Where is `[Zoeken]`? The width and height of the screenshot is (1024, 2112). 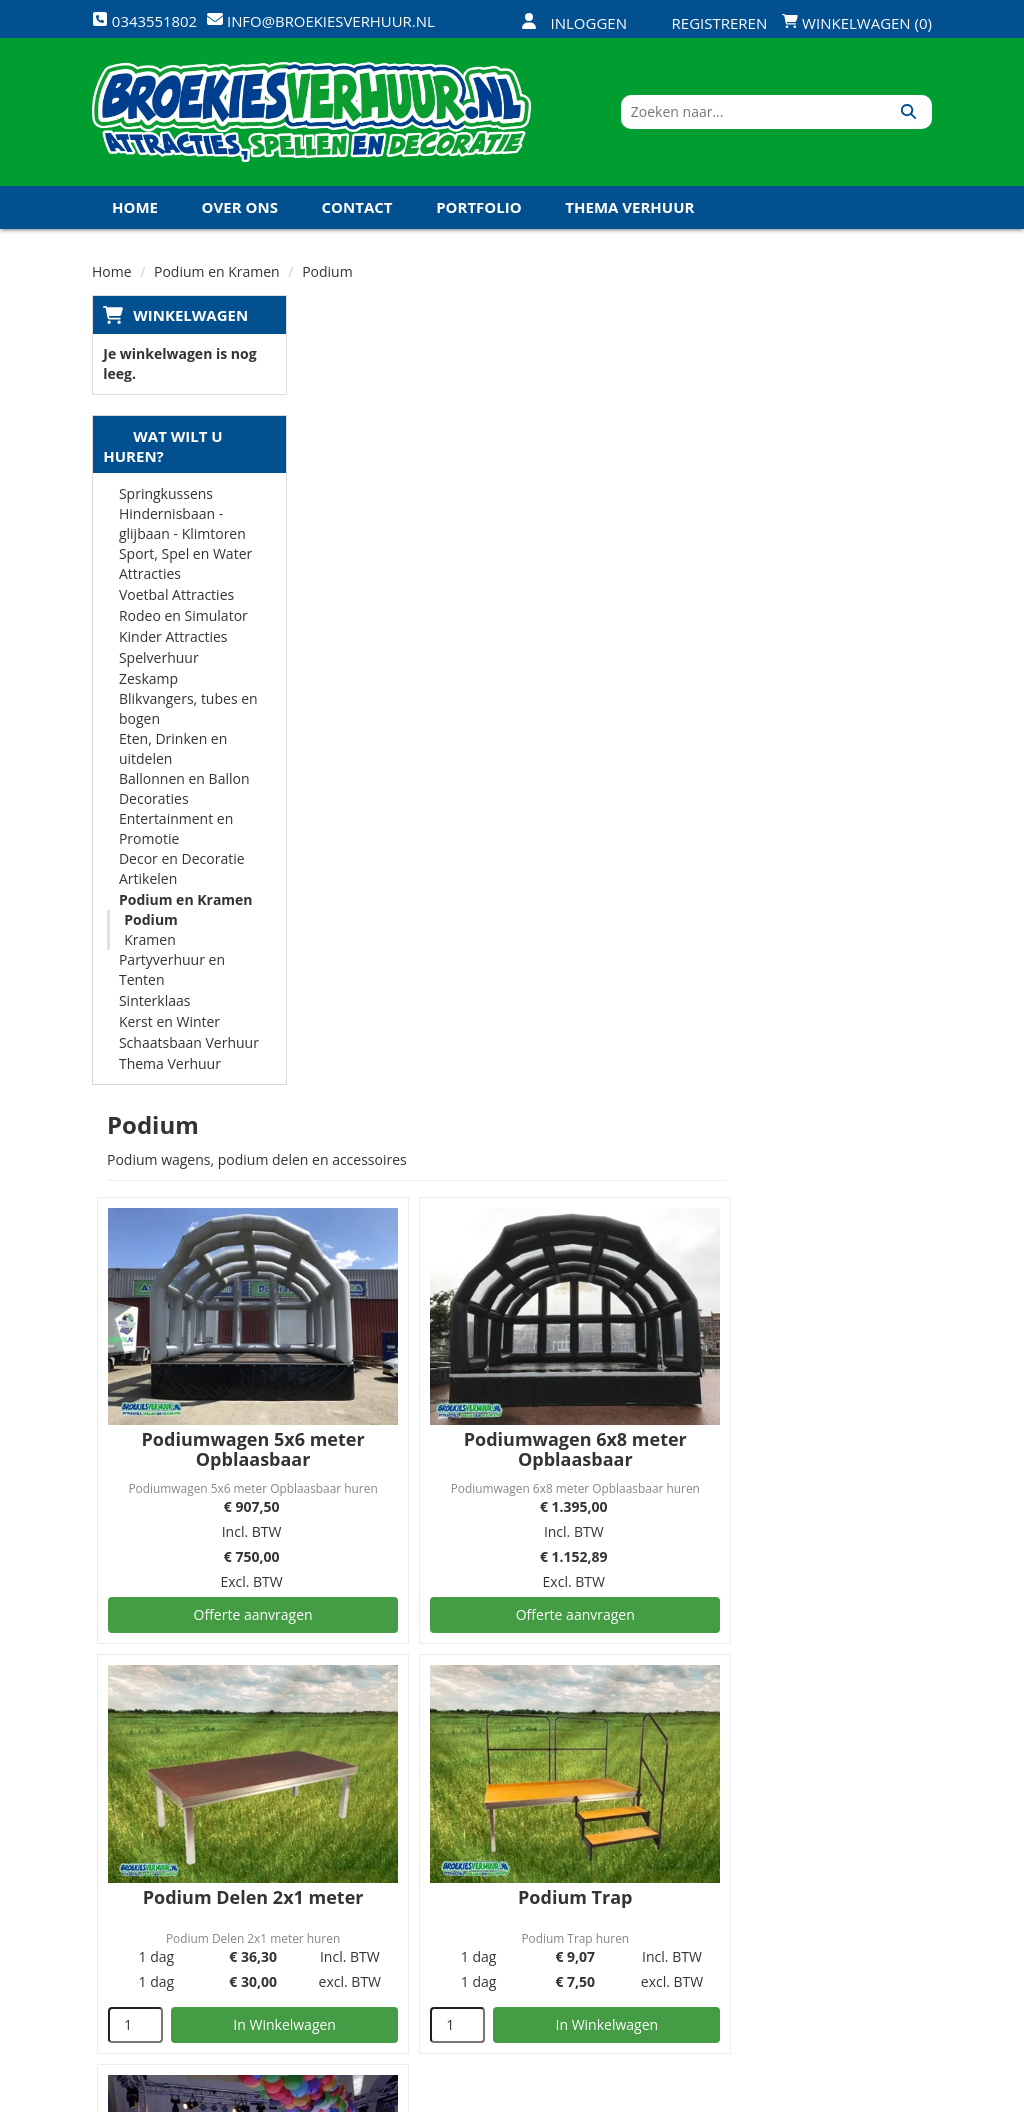 [Zoeken] is located at coordinates (909, 113).